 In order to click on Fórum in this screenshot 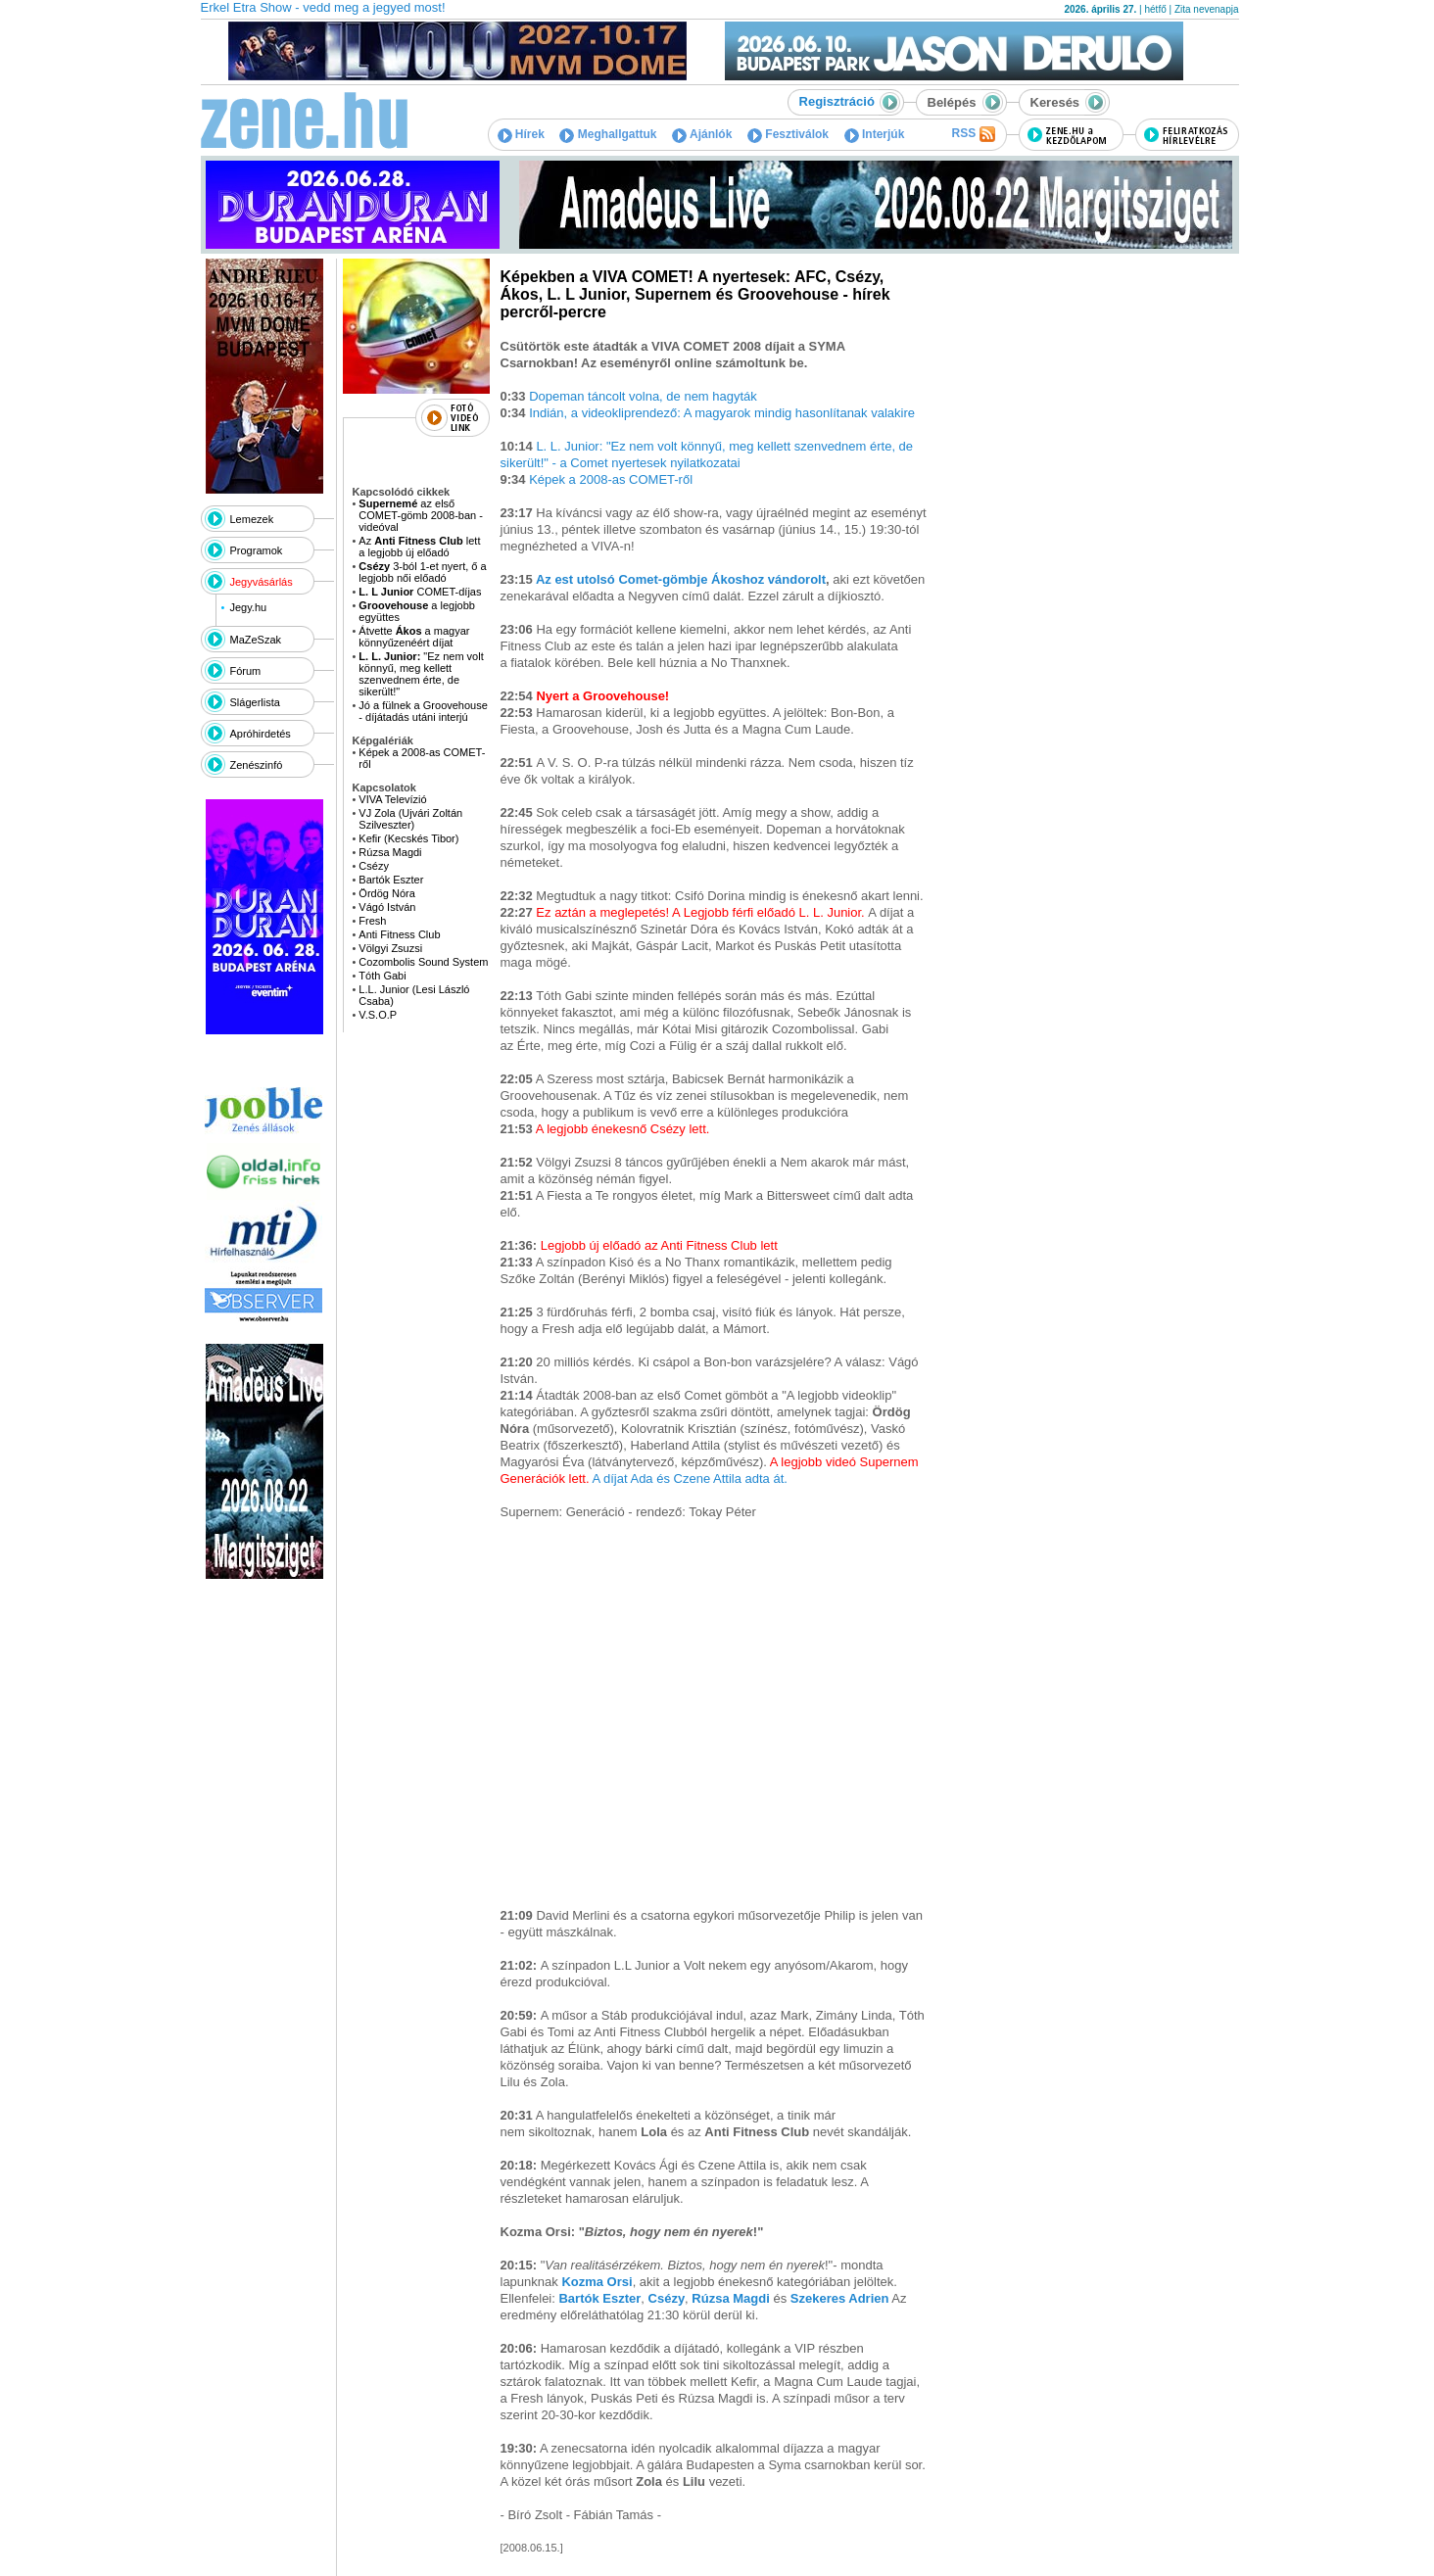, I will do `click(246, 671)`.